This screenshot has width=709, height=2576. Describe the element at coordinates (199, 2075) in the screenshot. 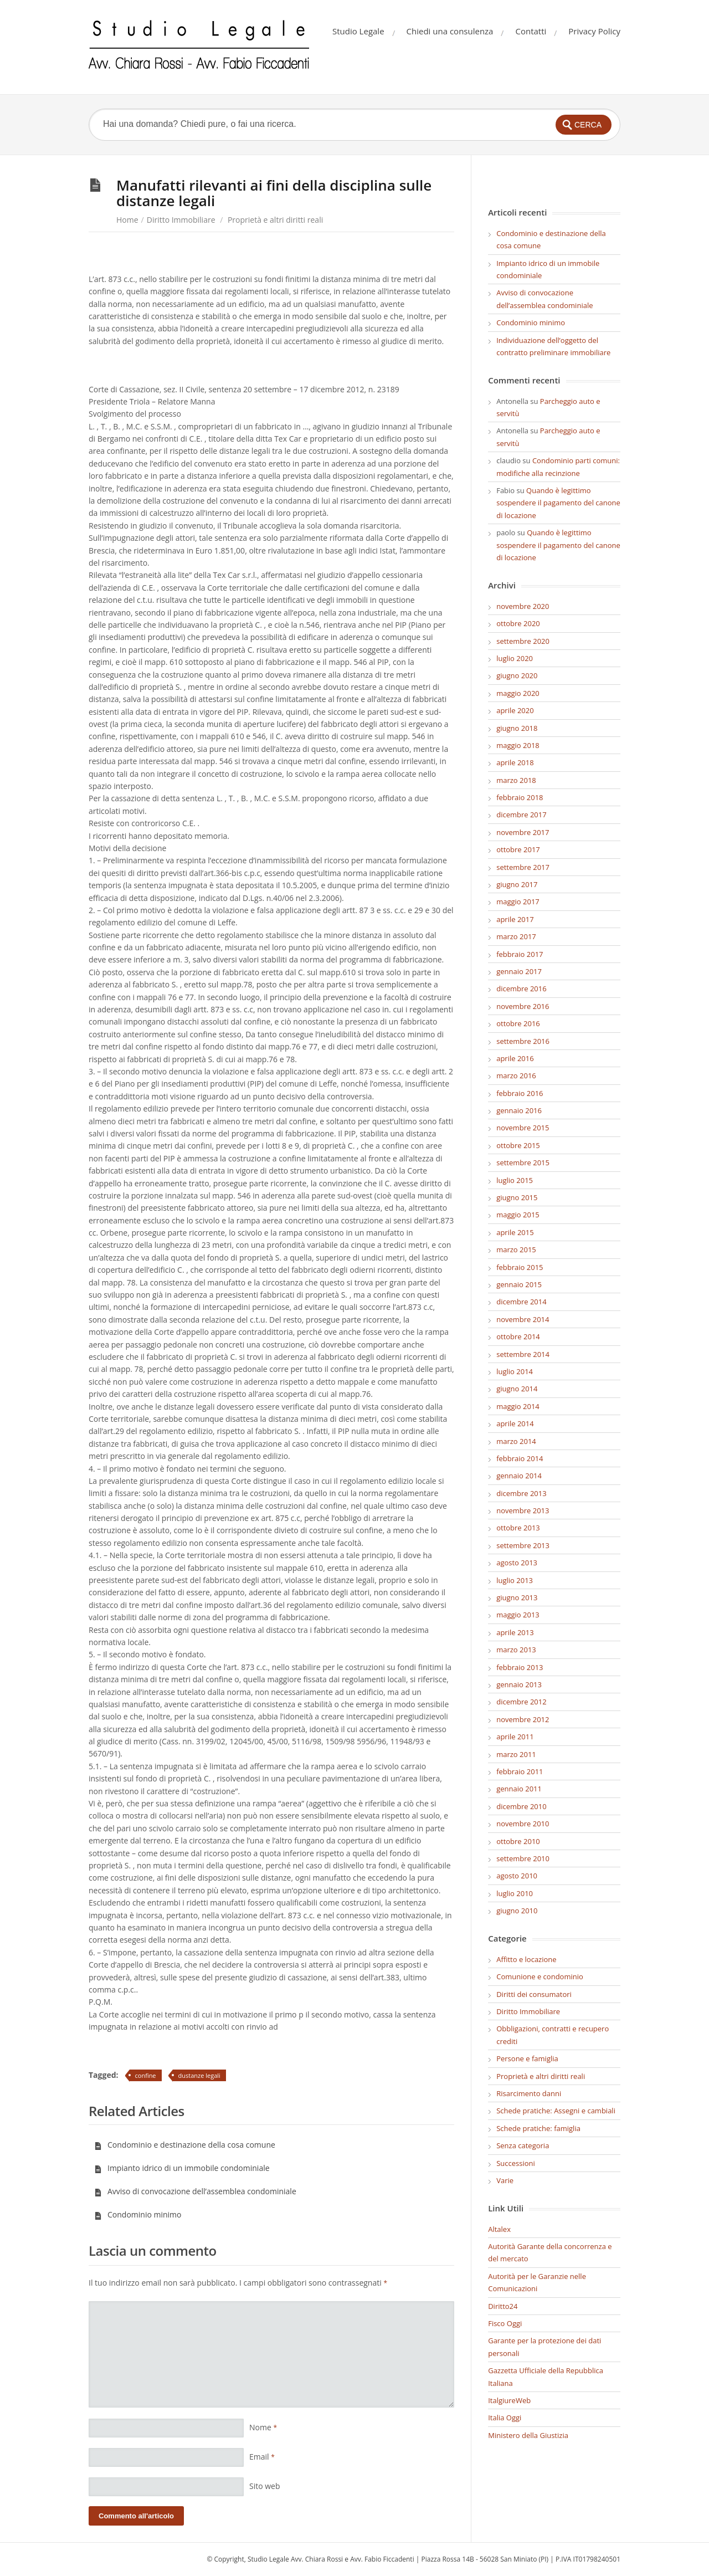

I see `dustanze legali` at that location.